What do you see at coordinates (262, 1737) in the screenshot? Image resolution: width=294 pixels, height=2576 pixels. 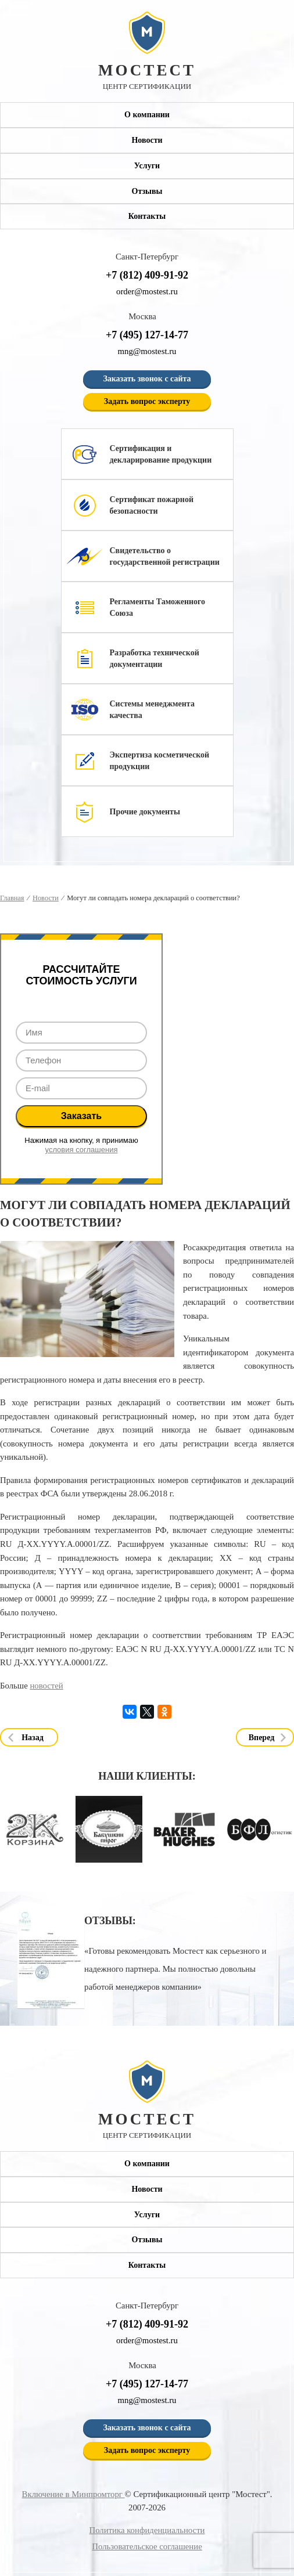 I see `Вперед` at bounding box center [262, 1737].